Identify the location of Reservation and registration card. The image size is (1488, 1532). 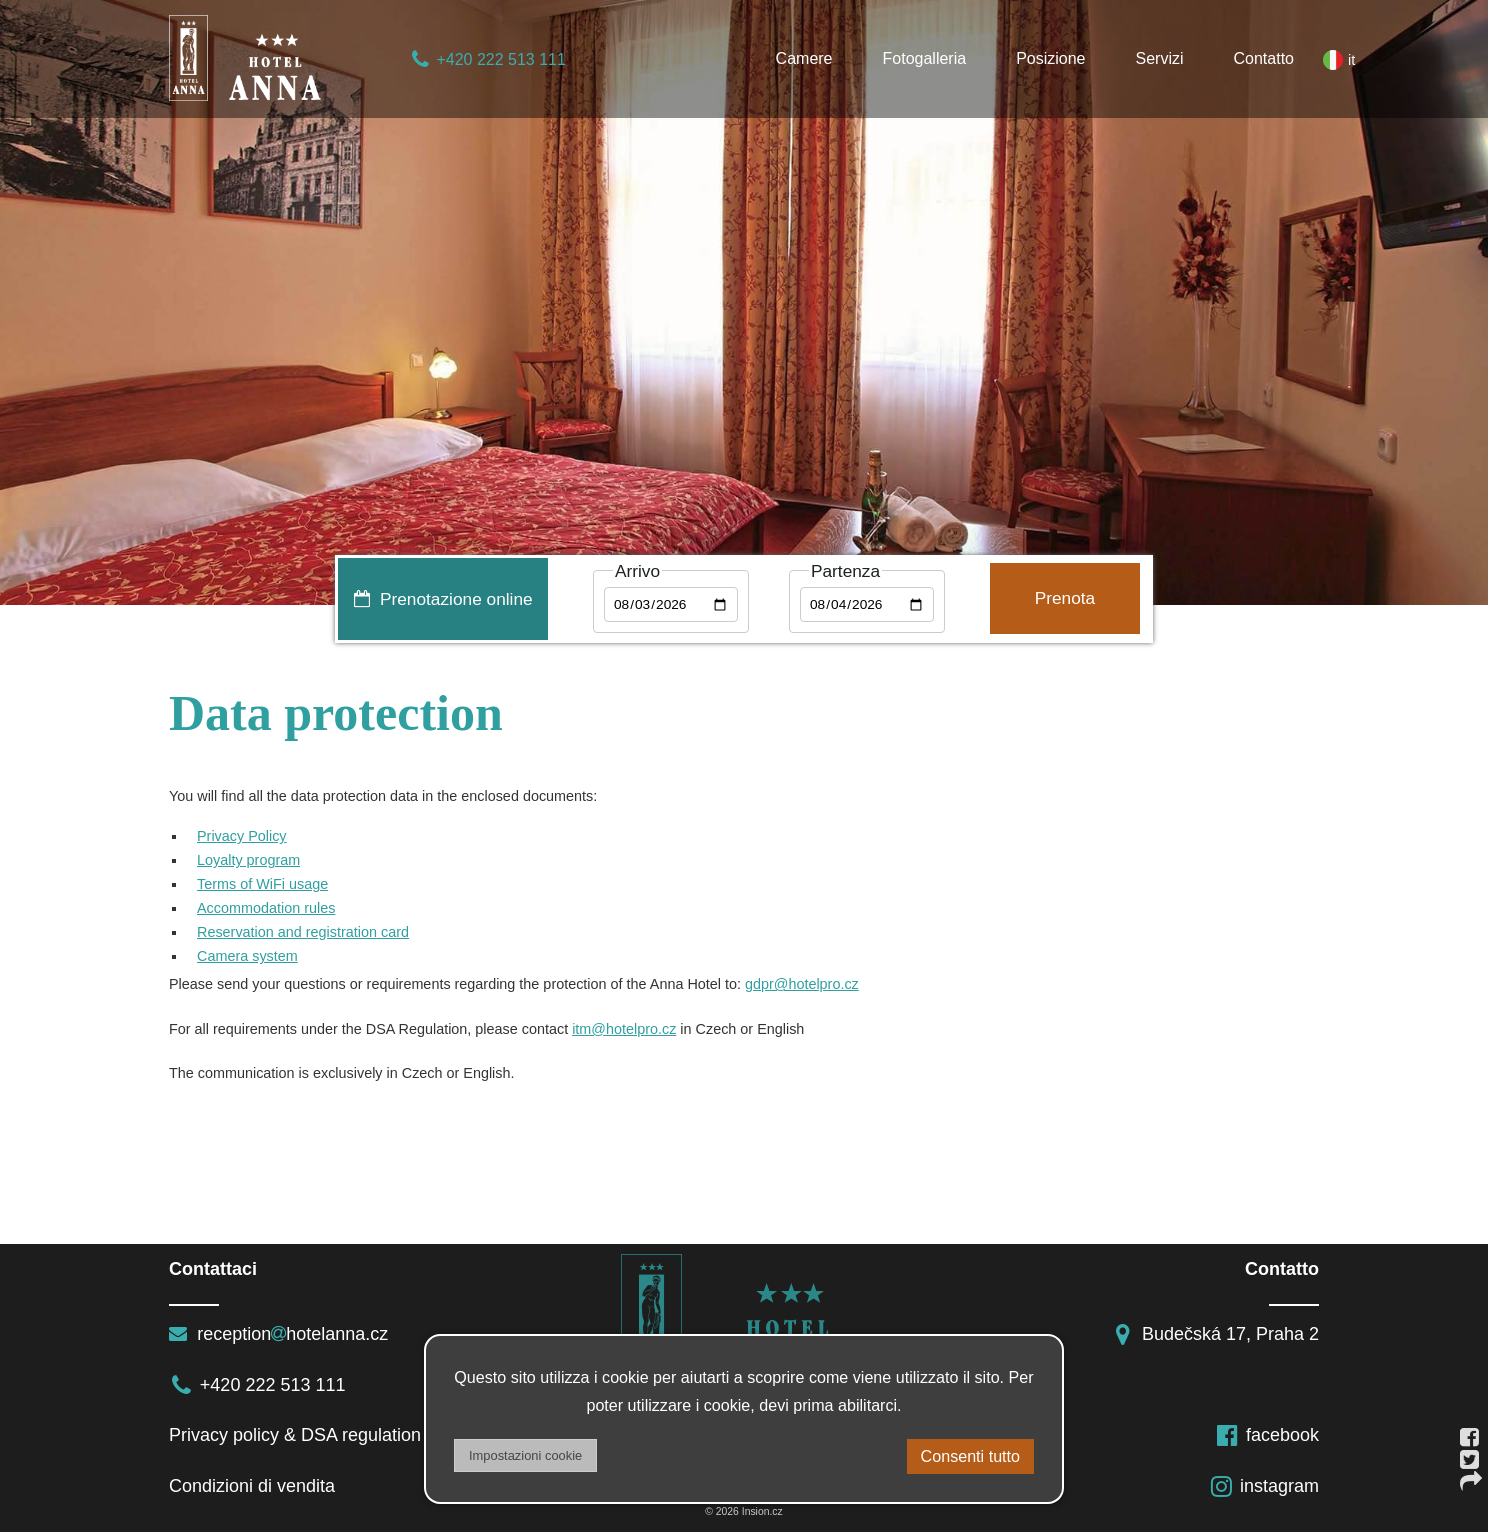
(303, 932).